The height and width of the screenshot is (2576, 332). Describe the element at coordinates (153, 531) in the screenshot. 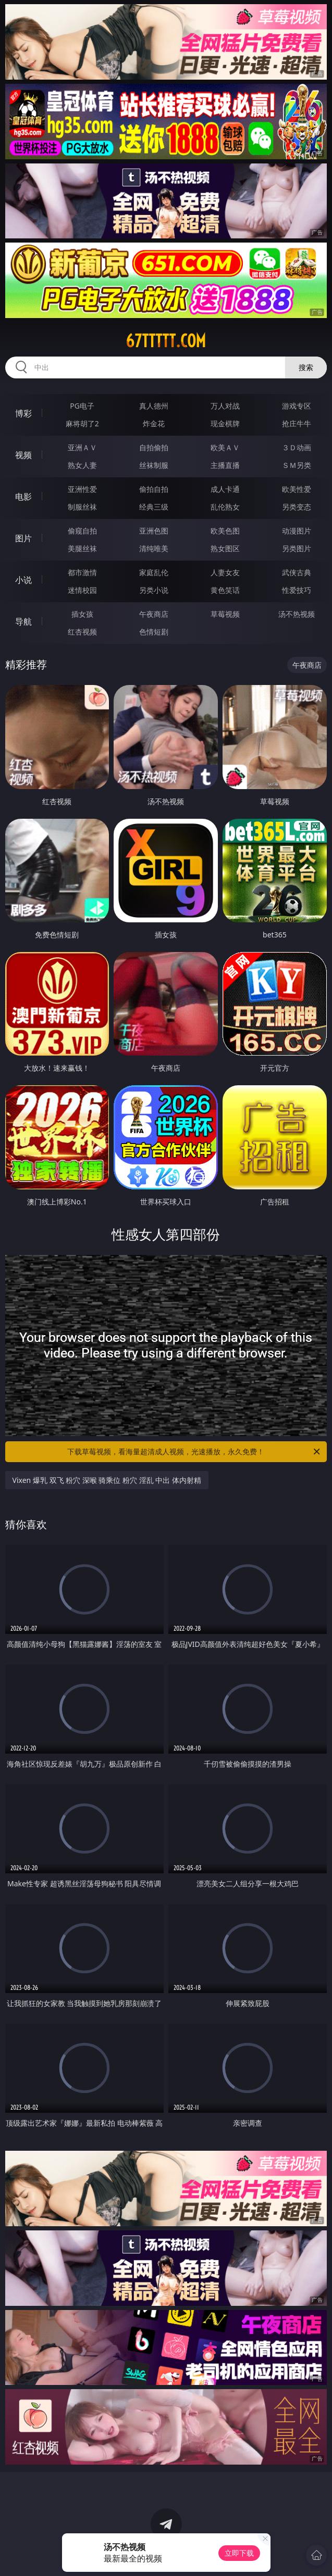

I see `亚洲色图` at that location.